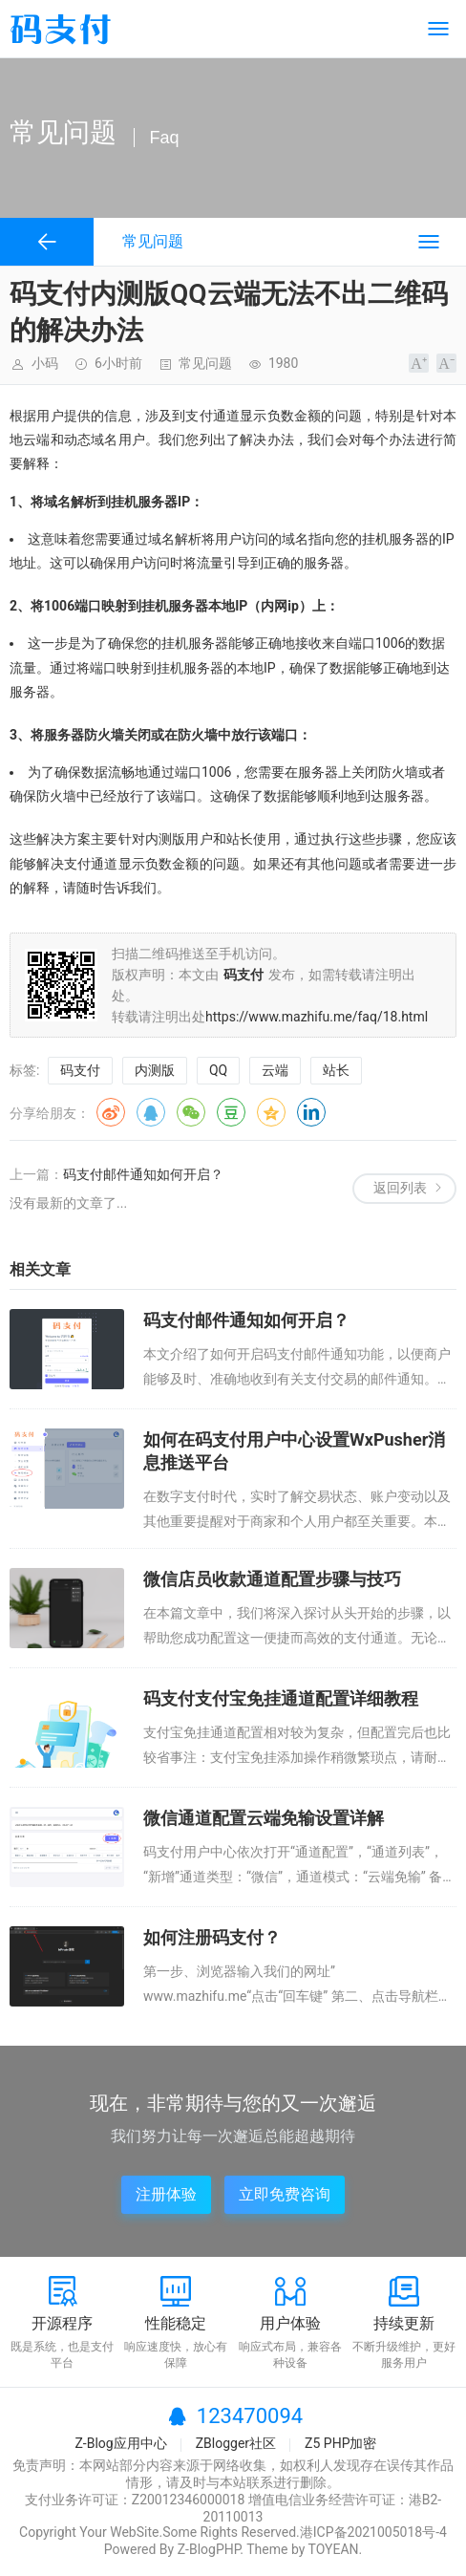  I want to click on 码支付邮件通知如何开启？, so click(143, 1174).